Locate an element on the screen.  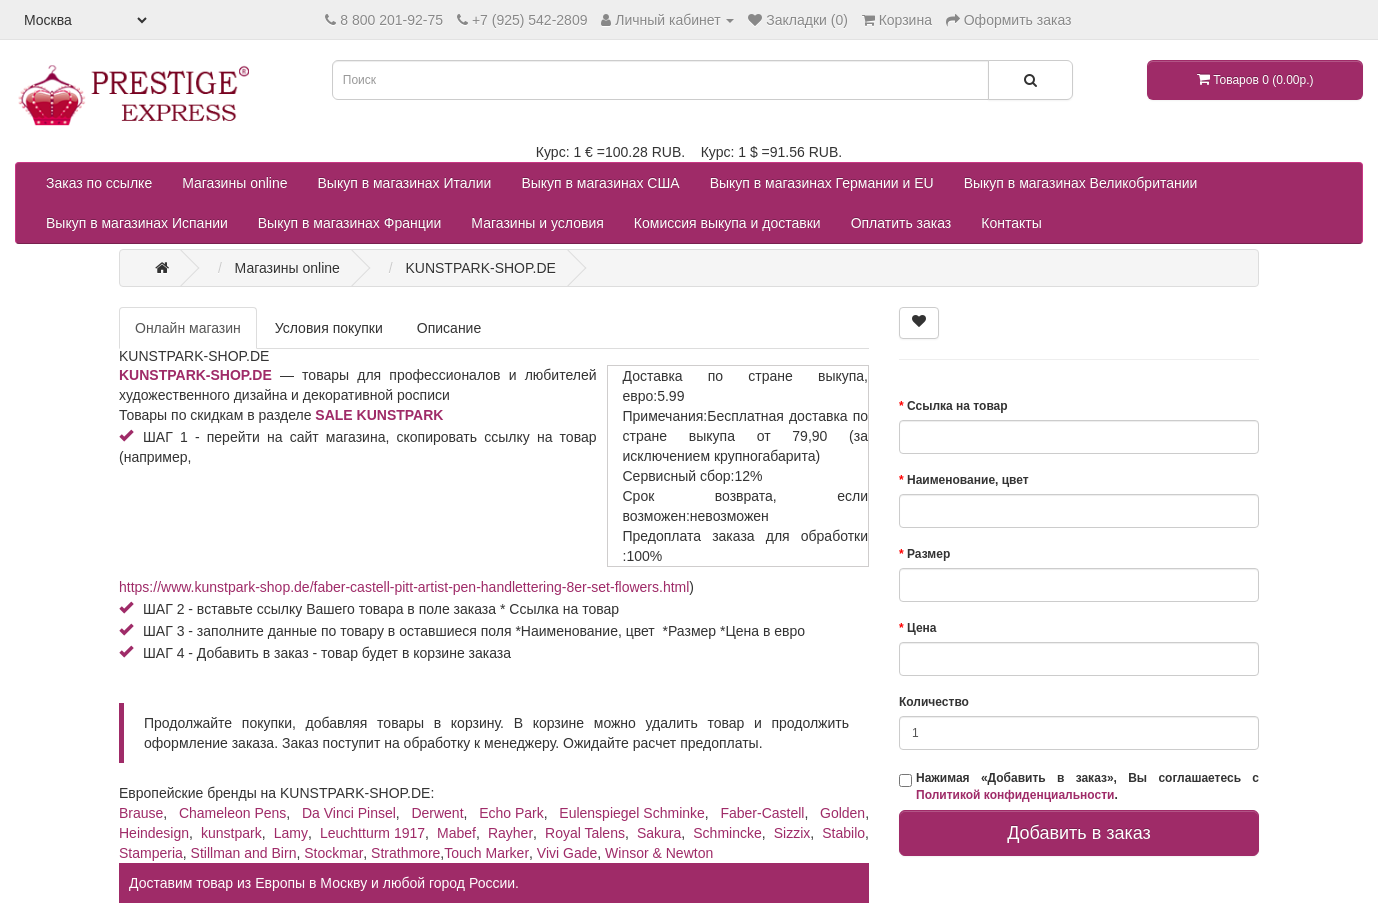
Brause is located at coordinates (141, 813).